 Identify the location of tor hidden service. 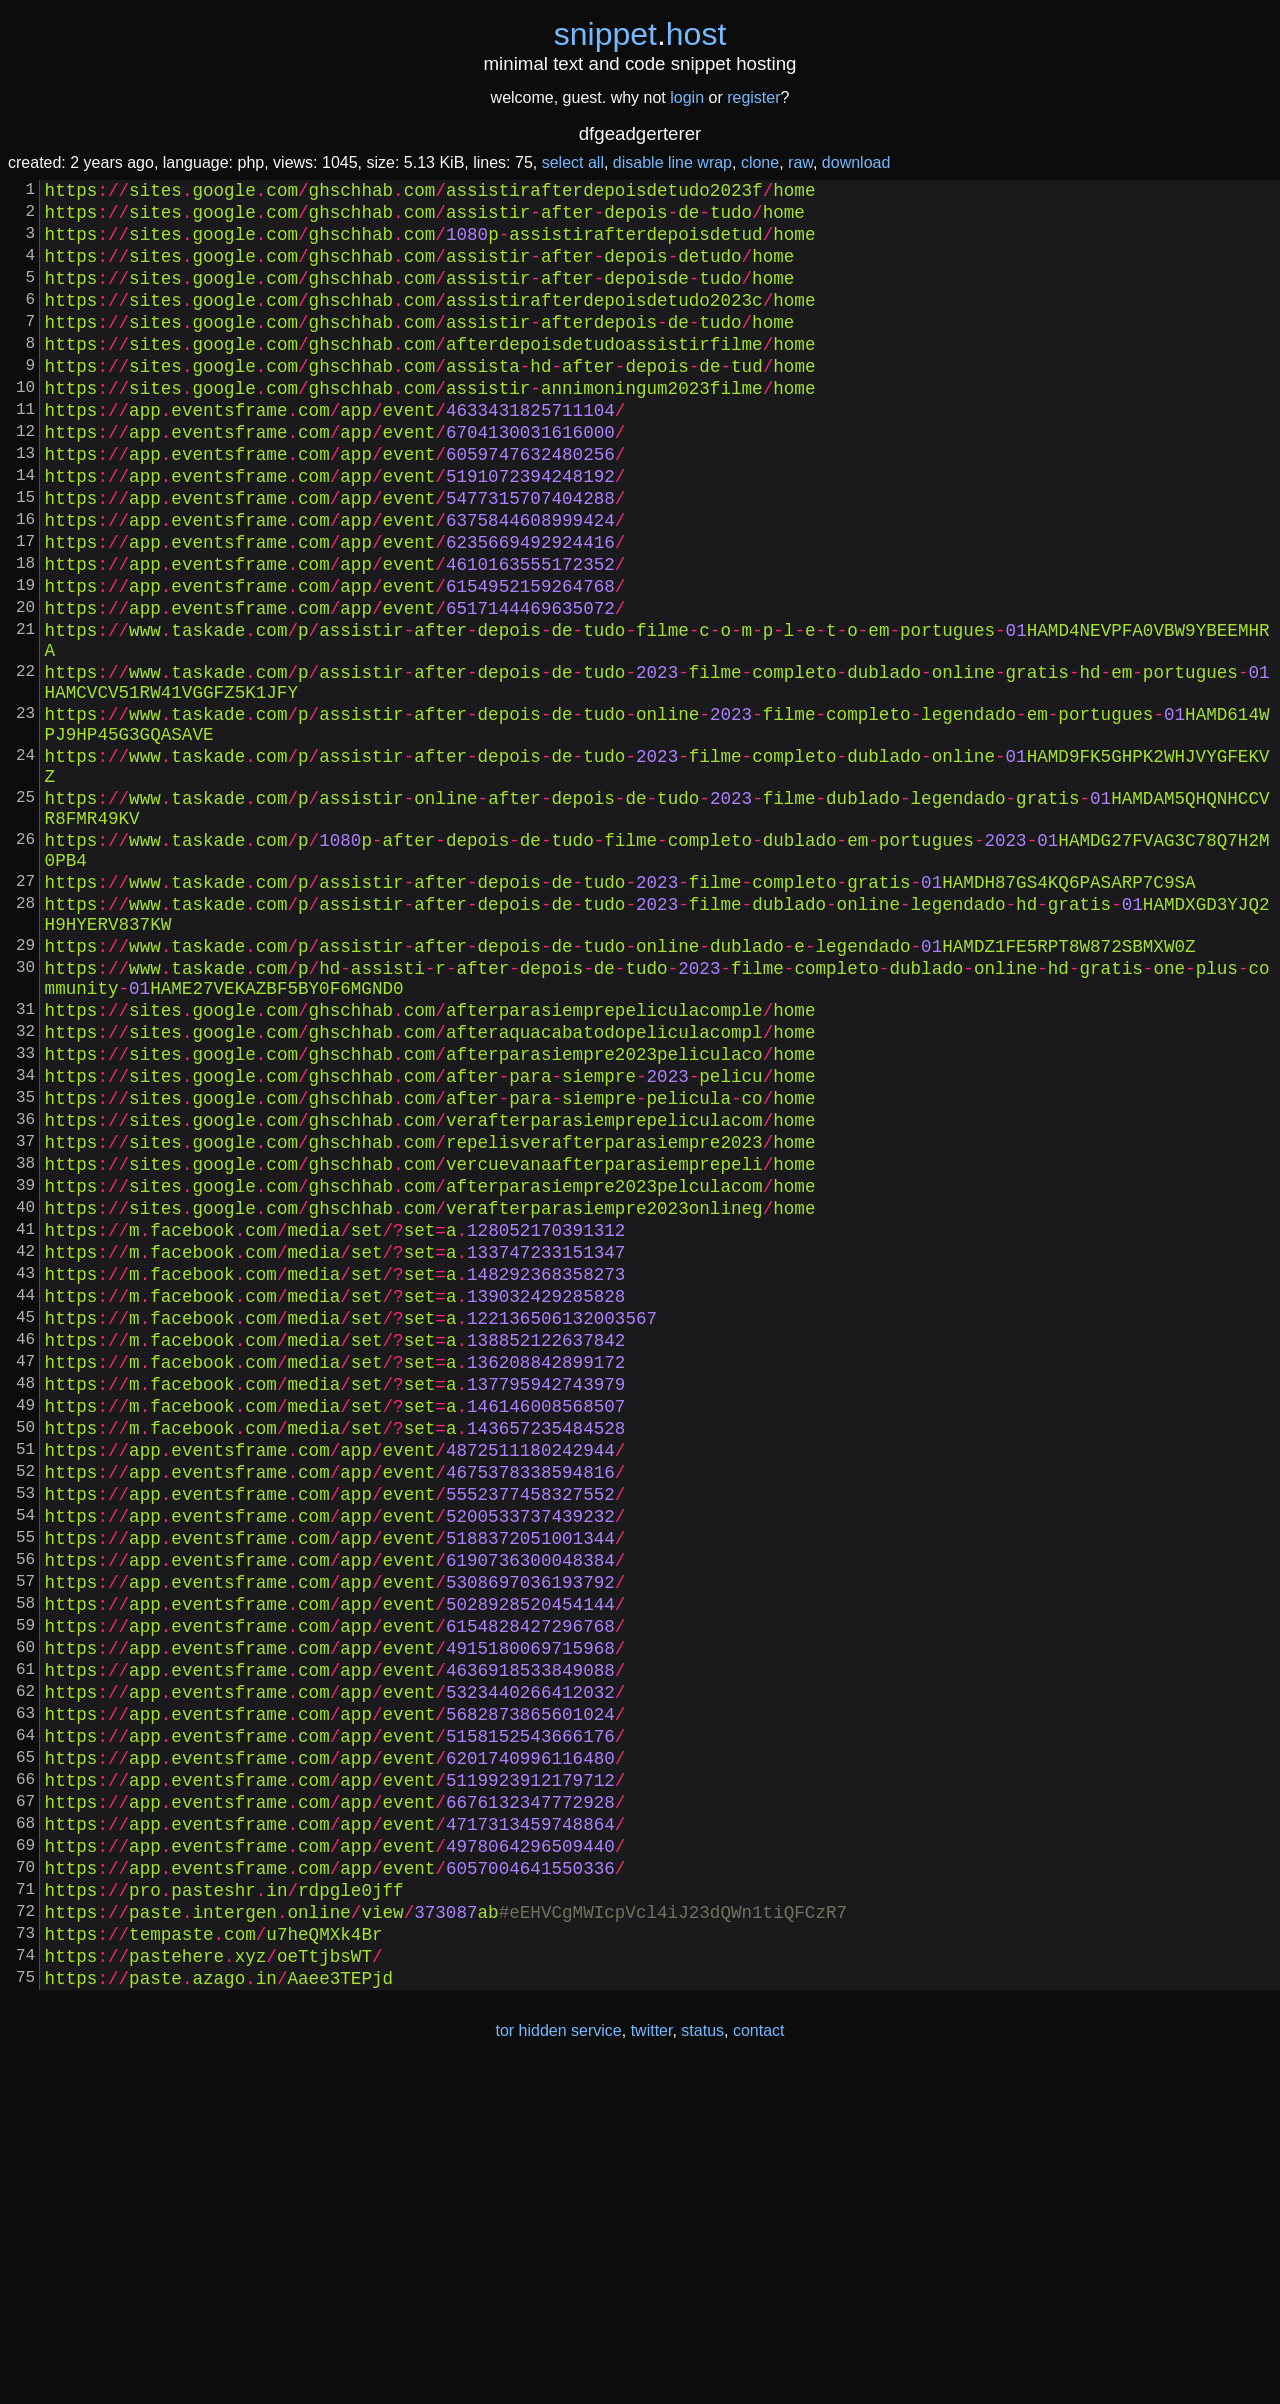
(558, 2362).